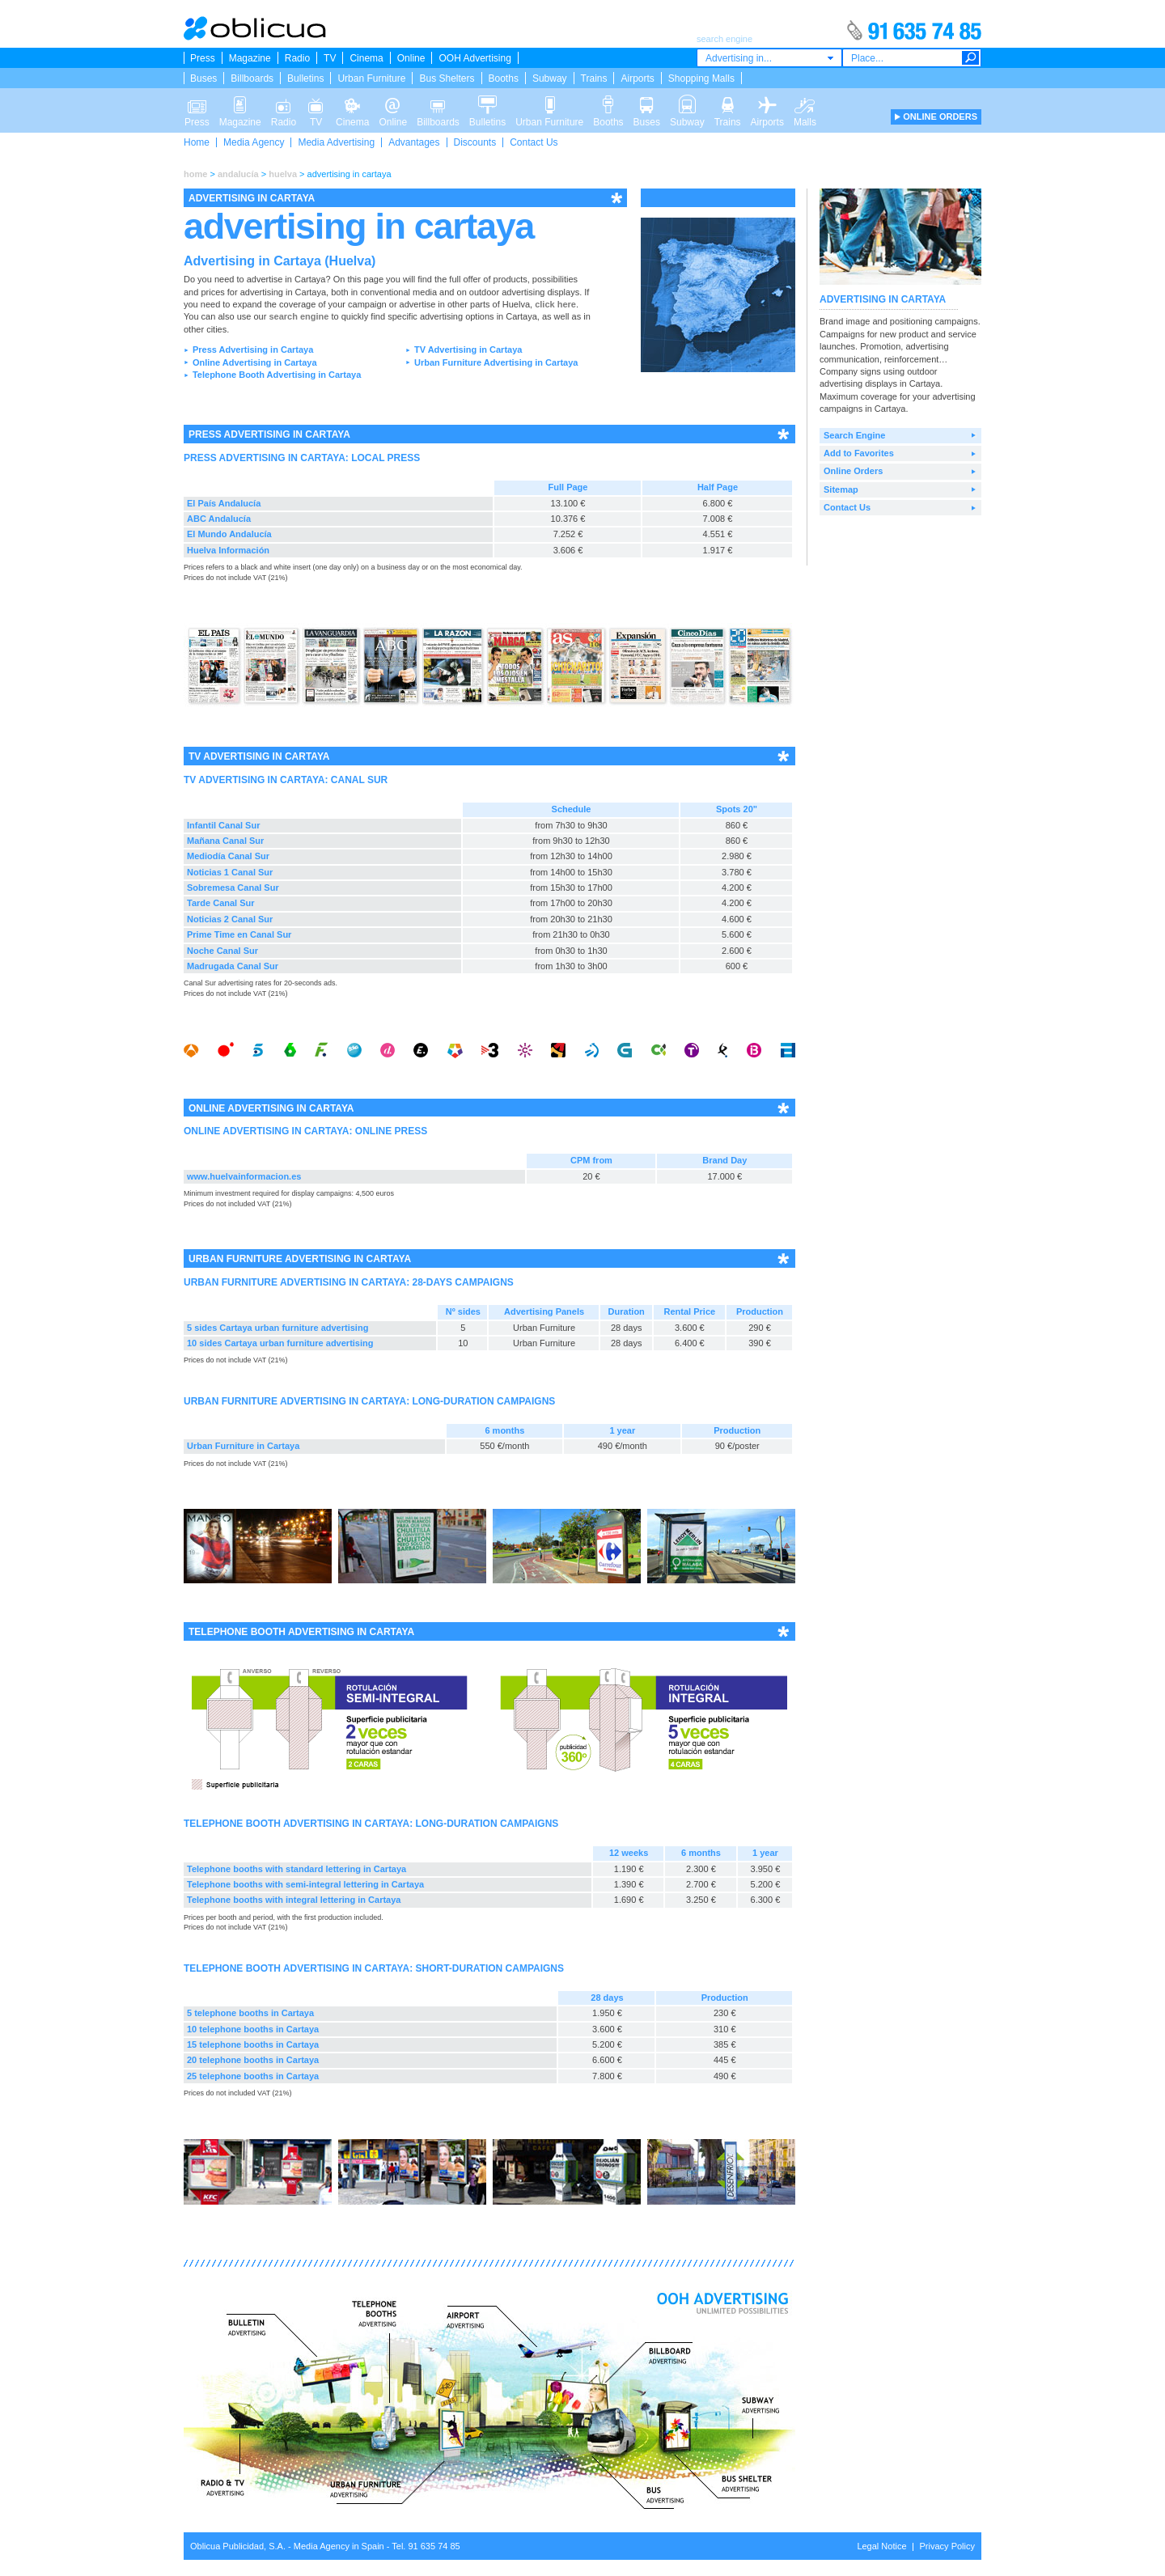 This screenshot has width=1165, height=2576. What do you see at coordinates (250, 58) in the screenshot?
I see `Magazine` at bounding box center [250, 58].